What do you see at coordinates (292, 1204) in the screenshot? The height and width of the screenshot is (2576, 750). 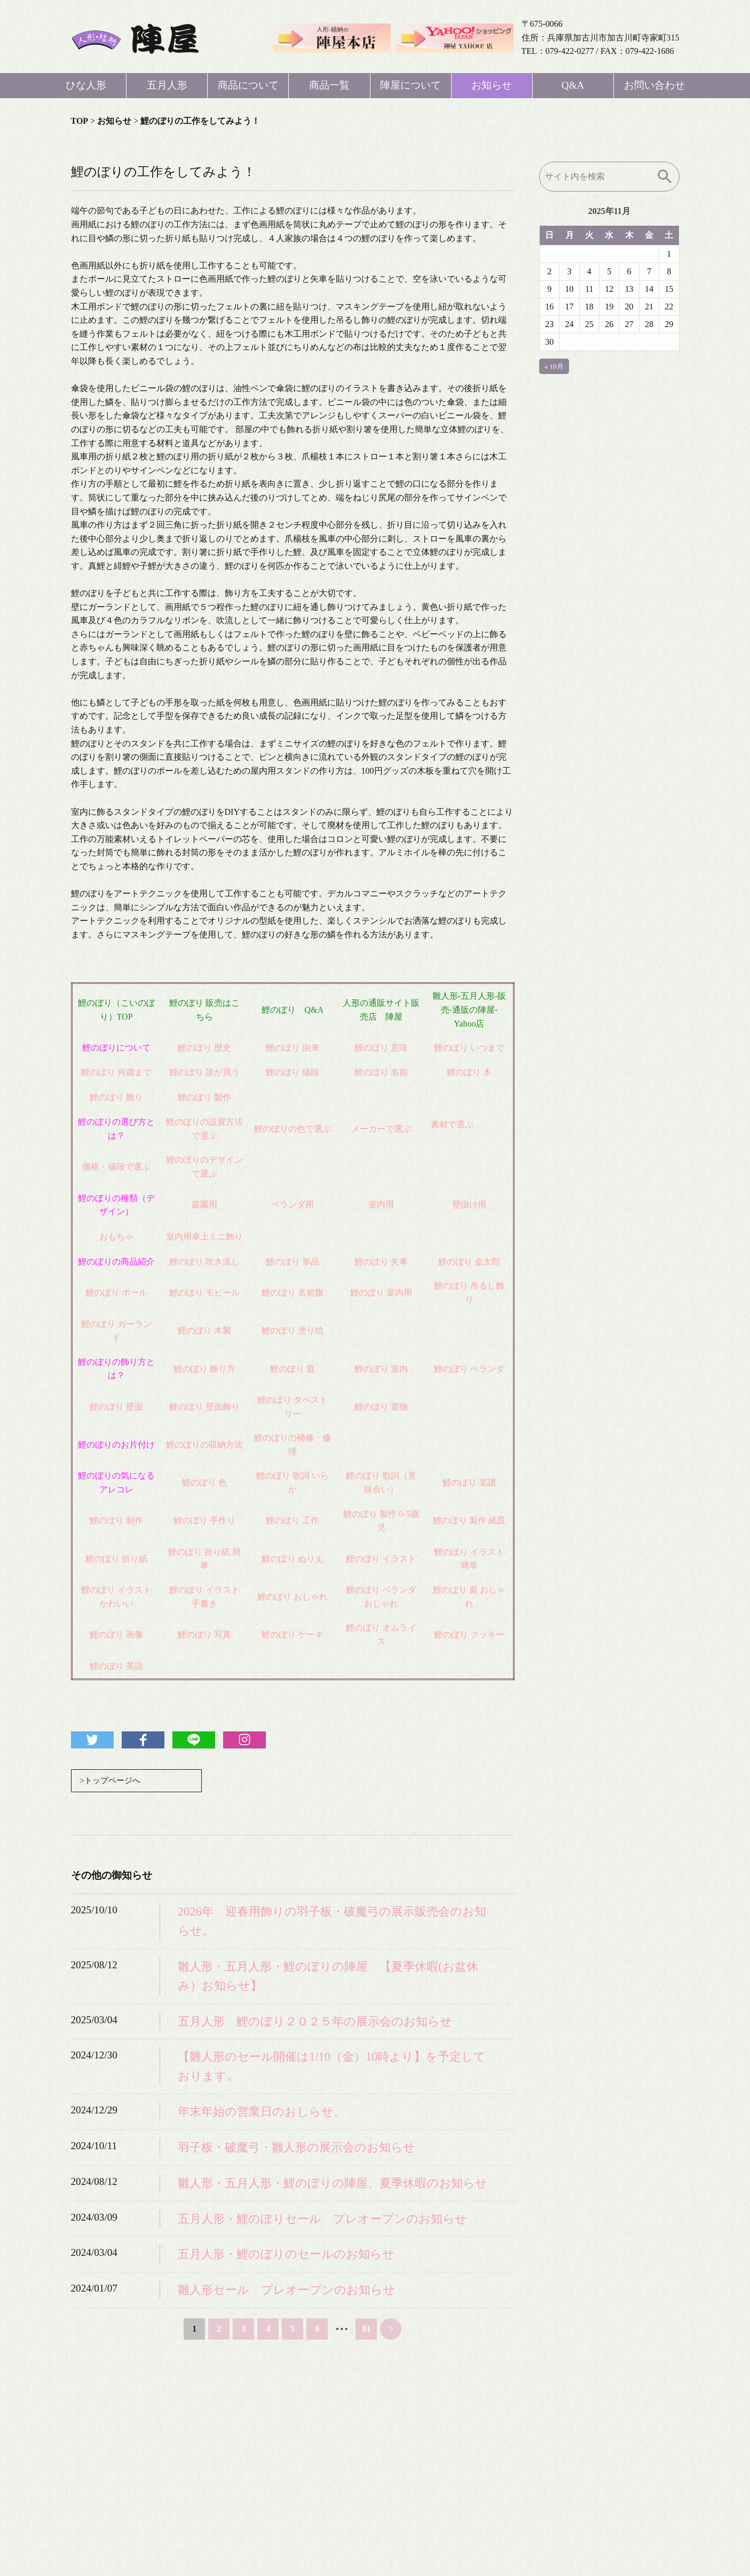 I see `ベランダ用` at bounding box center [292, 1204].